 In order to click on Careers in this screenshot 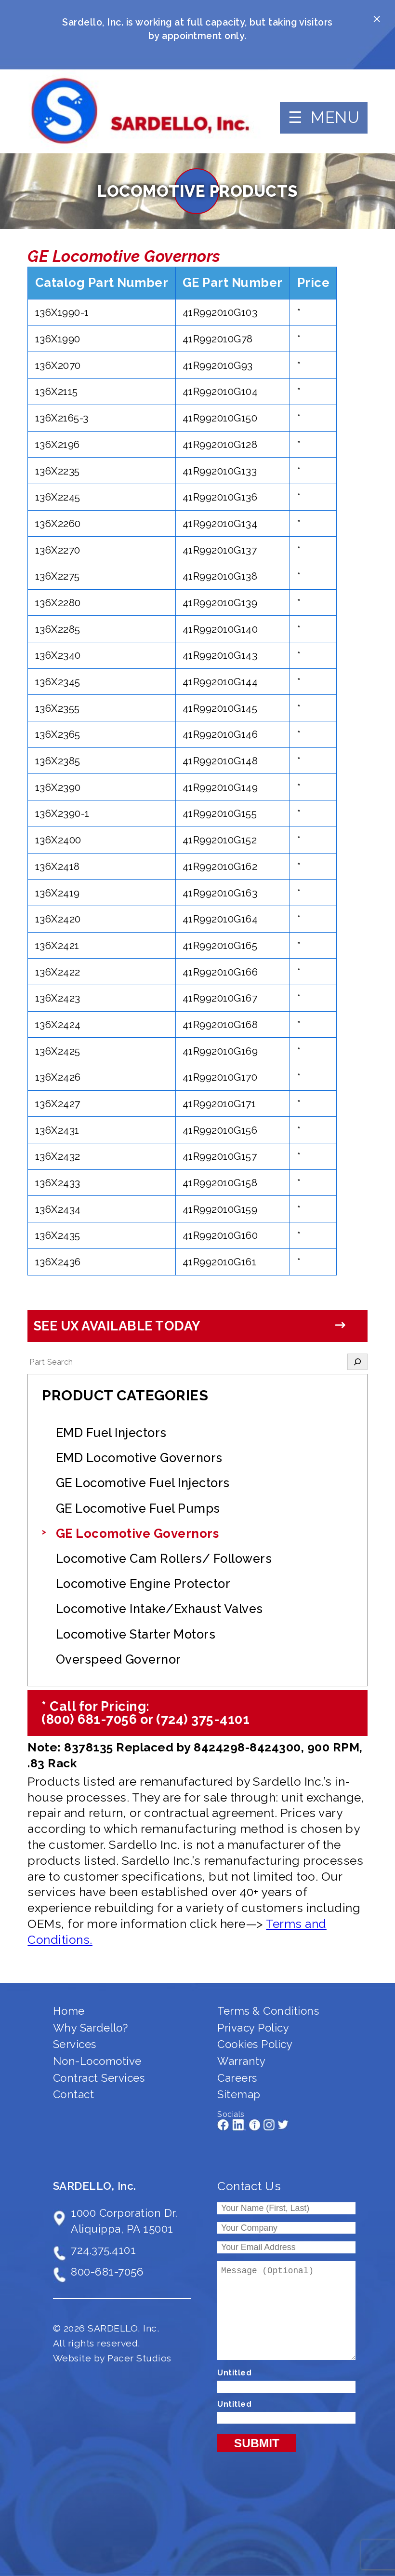, I will do `click(237, 2078)`.